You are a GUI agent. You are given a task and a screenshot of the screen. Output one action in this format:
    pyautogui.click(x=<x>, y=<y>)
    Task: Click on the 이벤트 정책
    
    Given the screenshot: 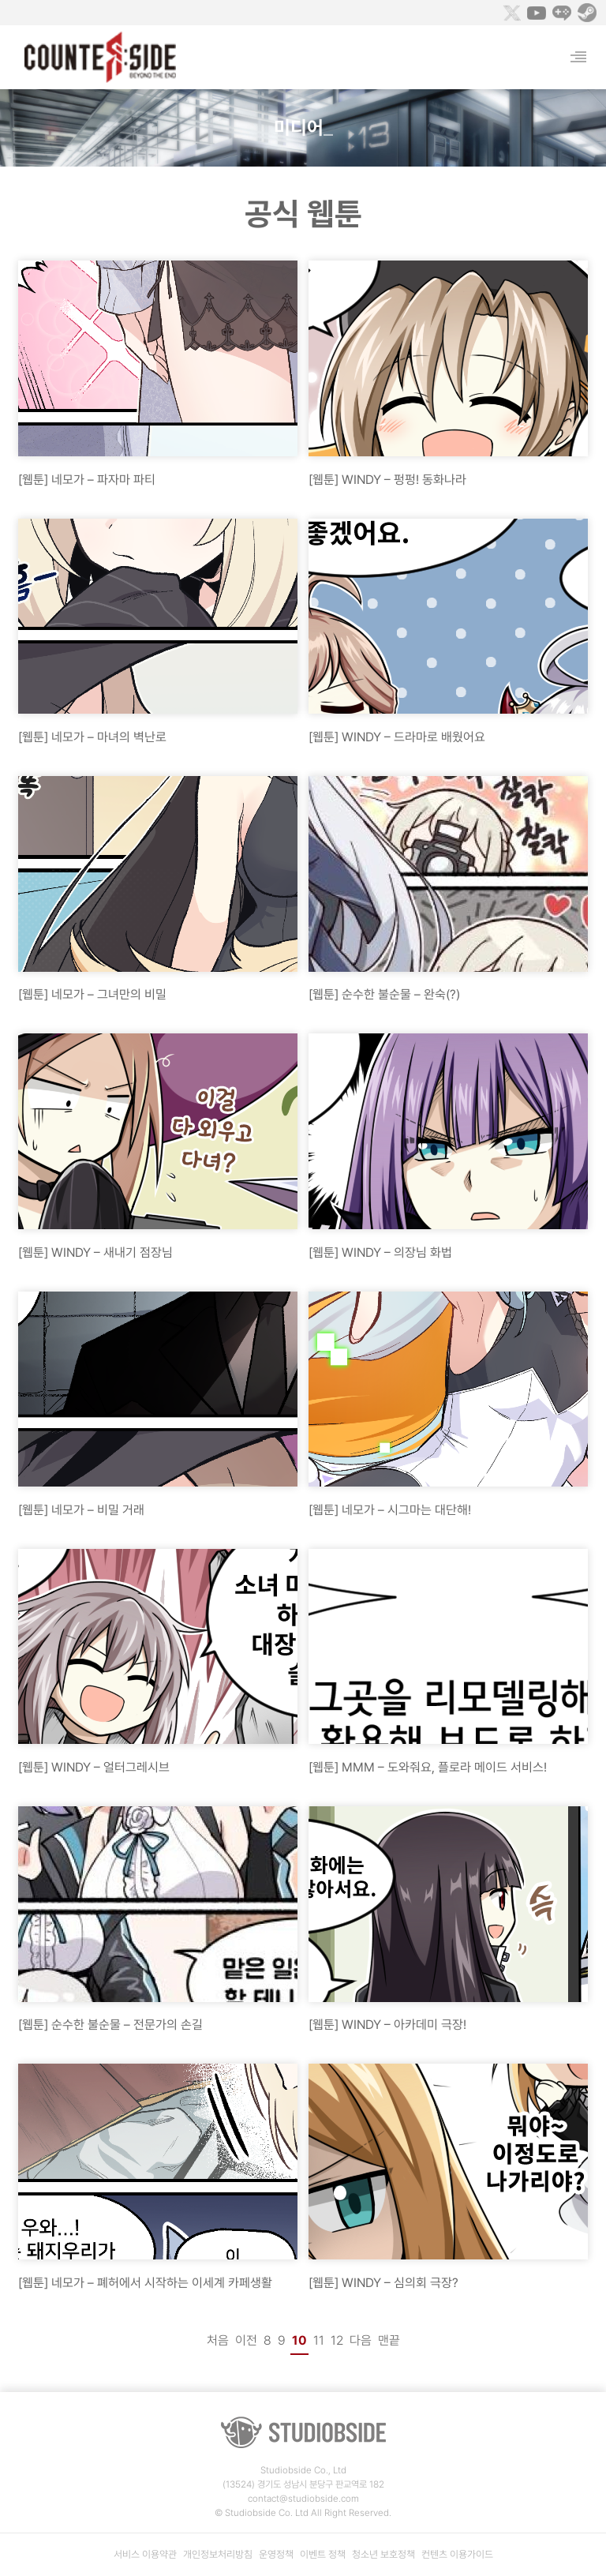 What is the action you would take?
    pyautogui.click(x=323, y=2554)
    